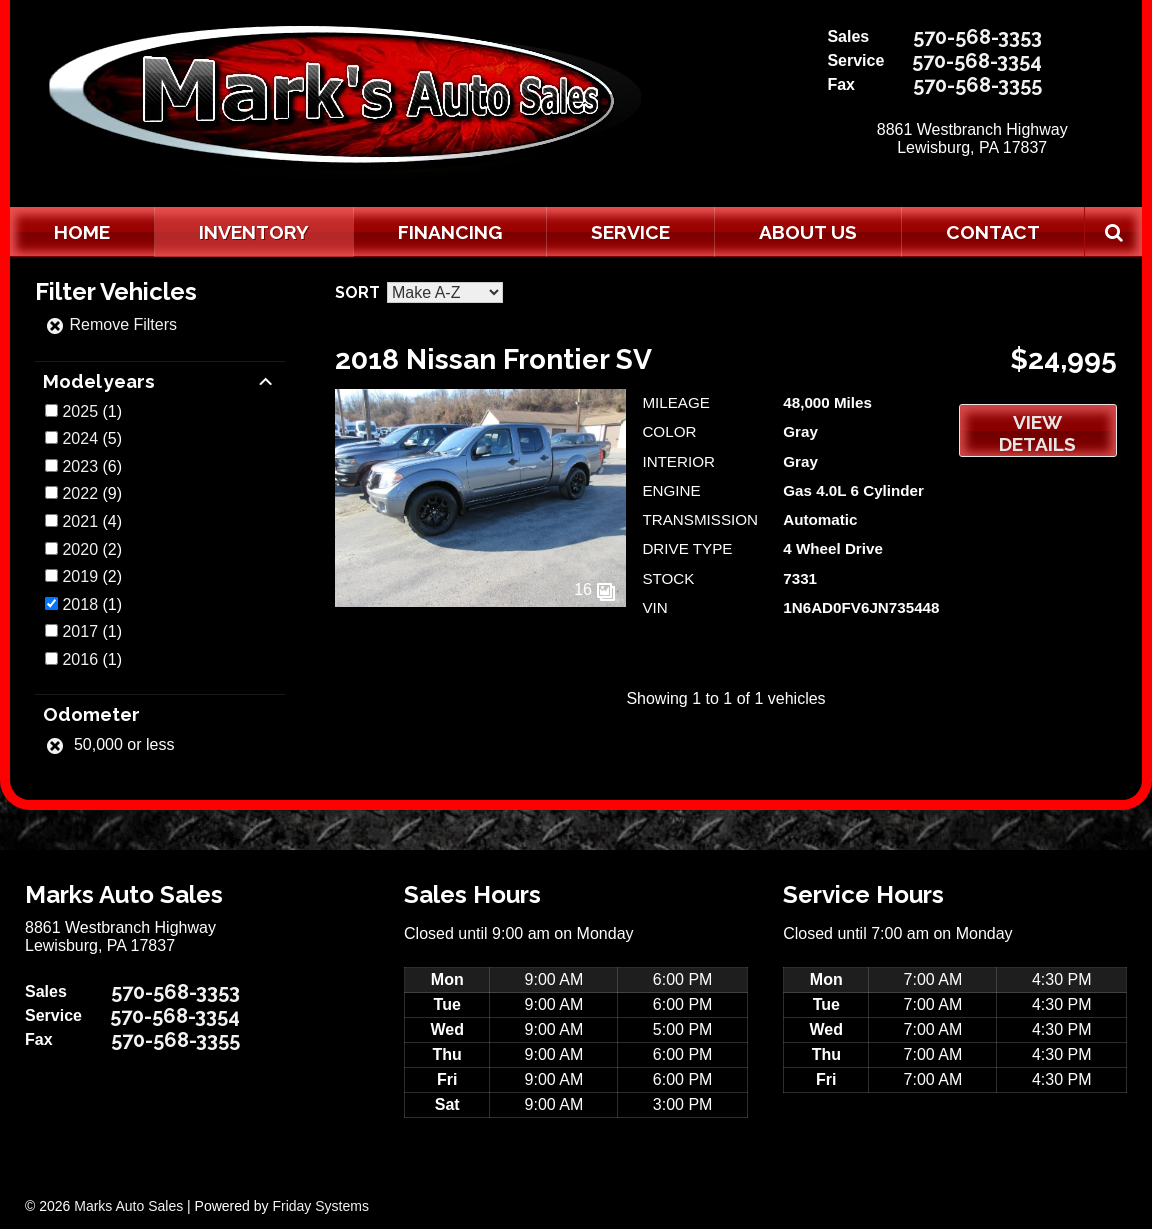  What do you see at coordinates (357, 292) in the screenshot?
I see `Sort` at bounding box center [357, 292].